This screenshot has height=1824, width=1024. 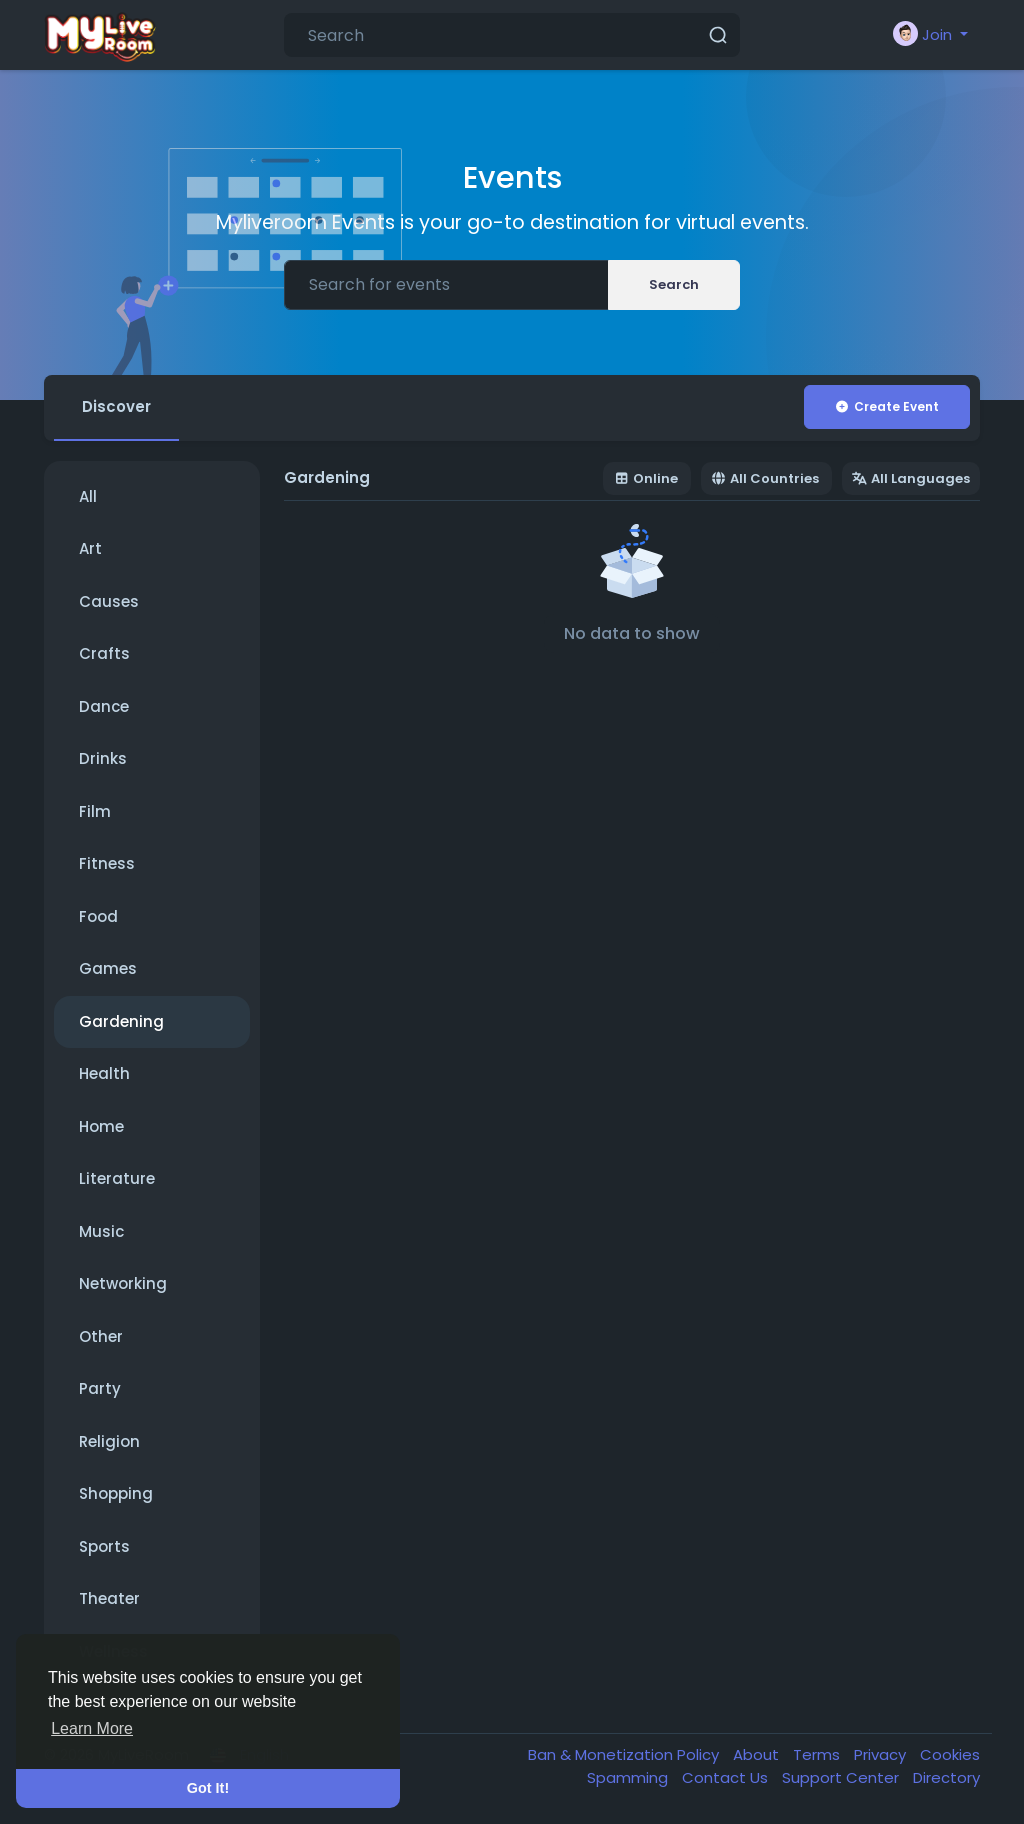 I want to click on Terms, so click(x=818, y=1754).